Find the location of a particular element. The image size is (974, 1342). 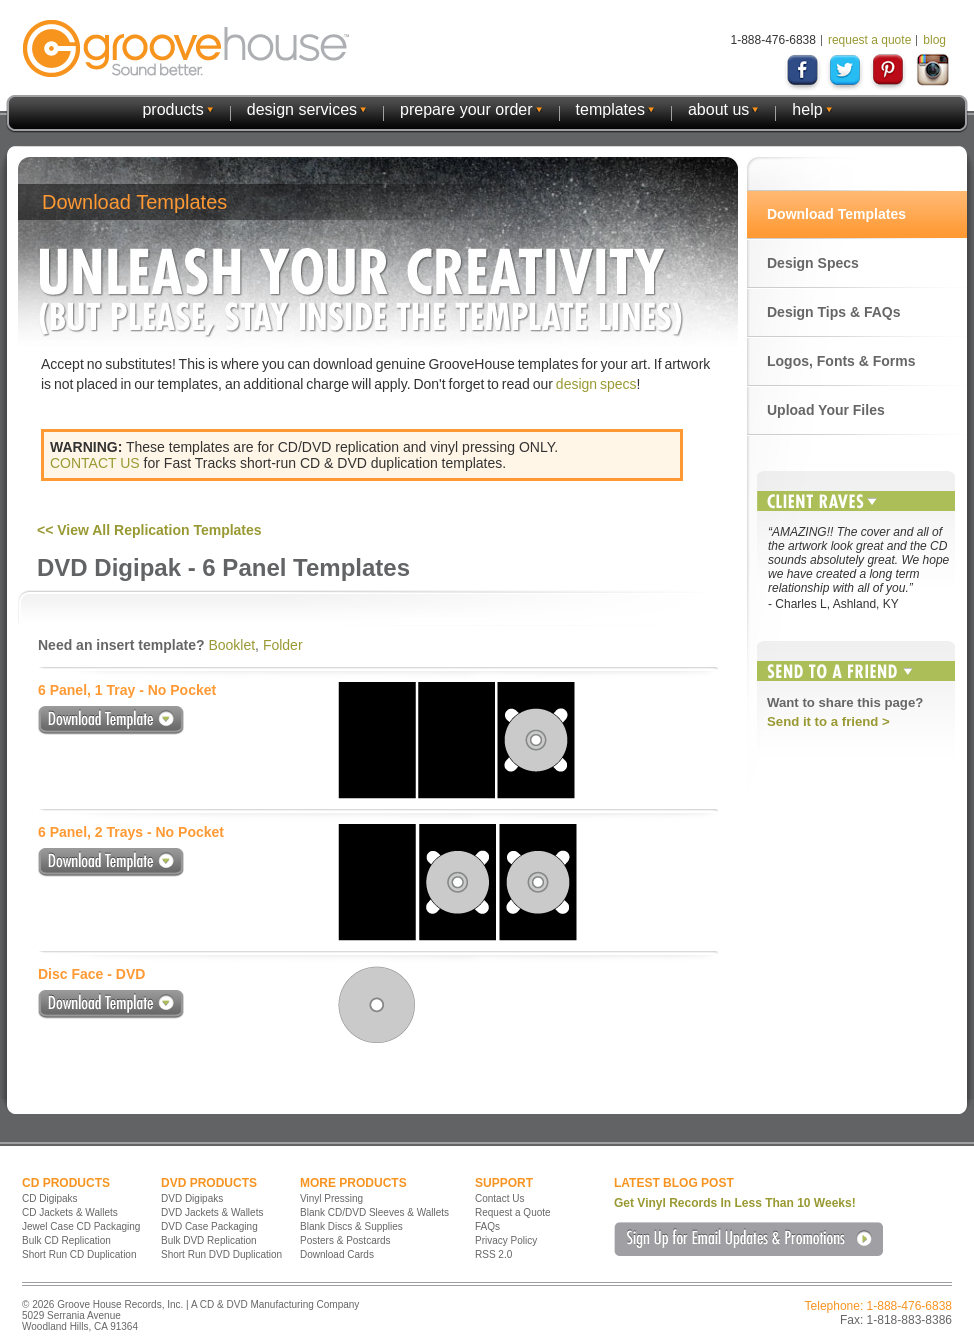

Download Cards is located at coordinates (337, 1254).